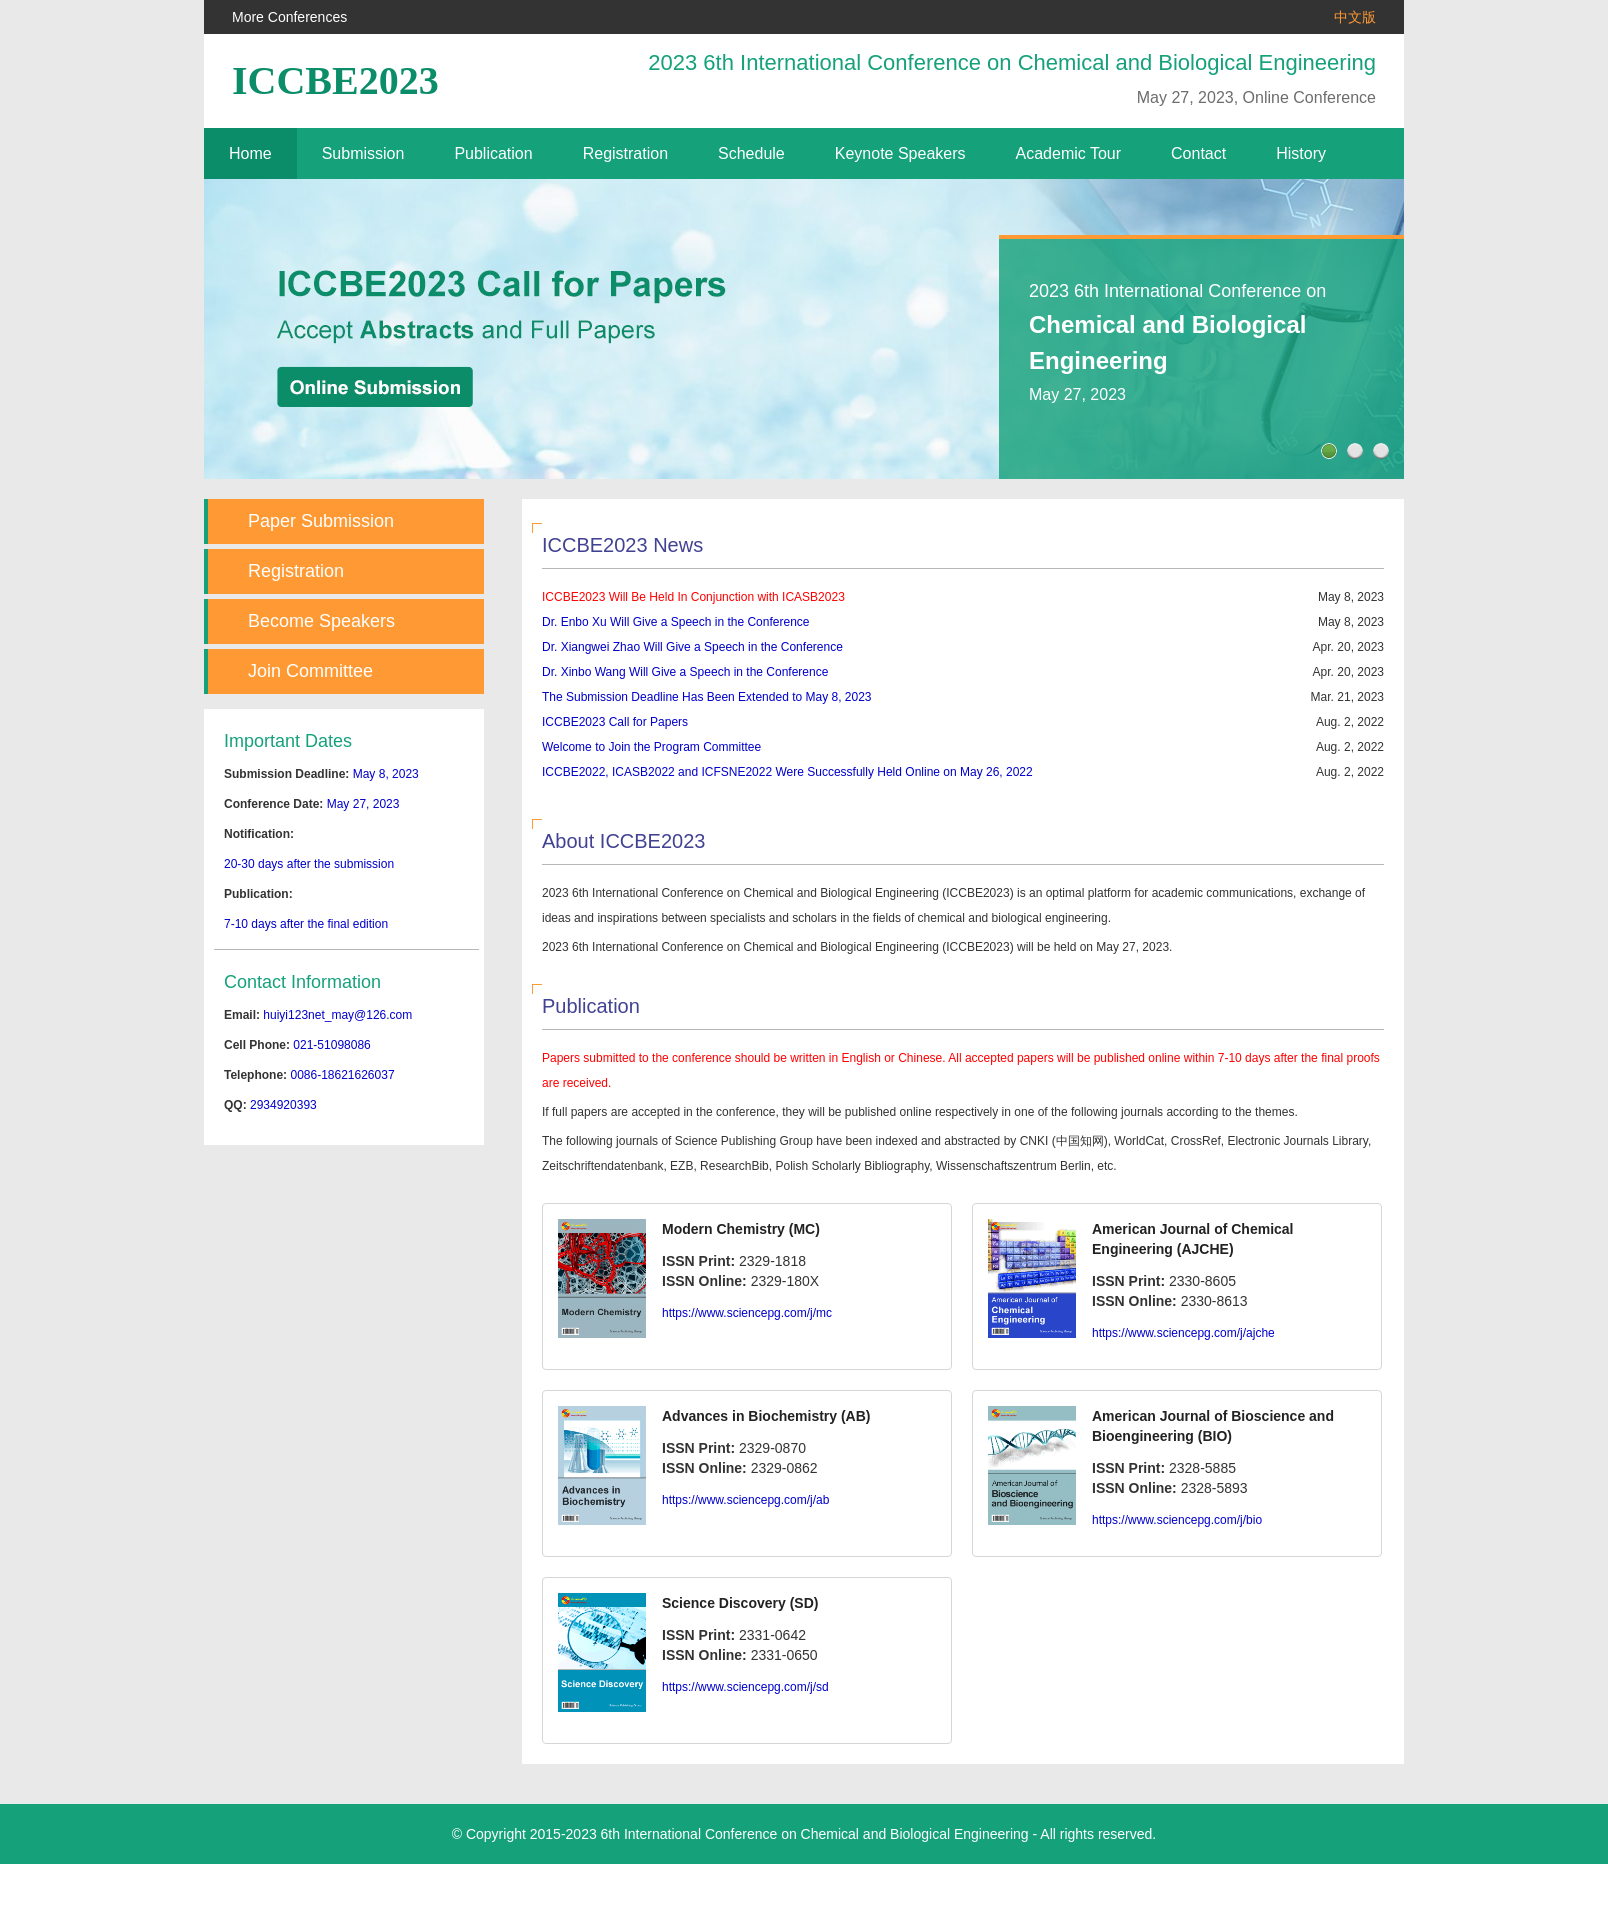 The image size is (1608, 1924). What do you see at coordinates (321, 621) in the screenshot?
I see `Become Speakers` at bounding box center [321, 621].